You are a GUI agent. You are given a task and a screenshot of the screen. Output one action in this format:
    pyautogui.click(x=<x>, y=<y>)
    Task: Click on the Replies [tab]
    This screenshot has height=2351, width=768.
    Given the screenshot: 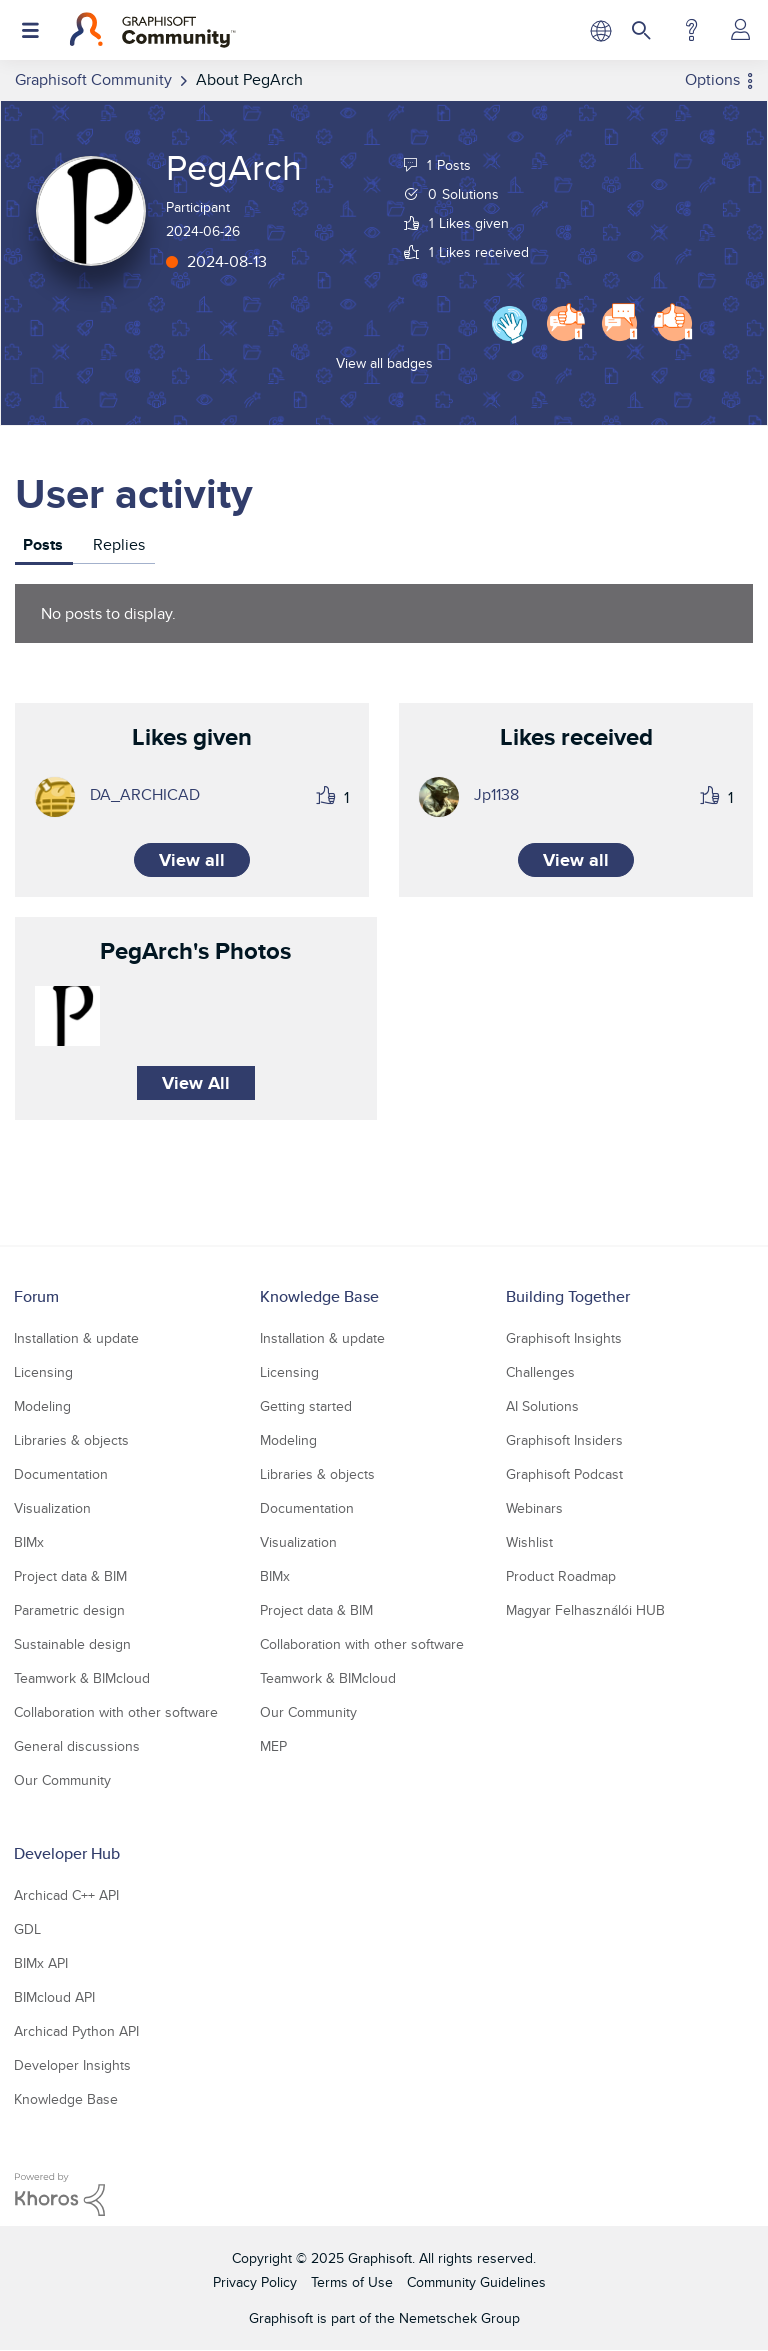 What is the action you would take?
    pyautogui.click(x=119, y=544)
    